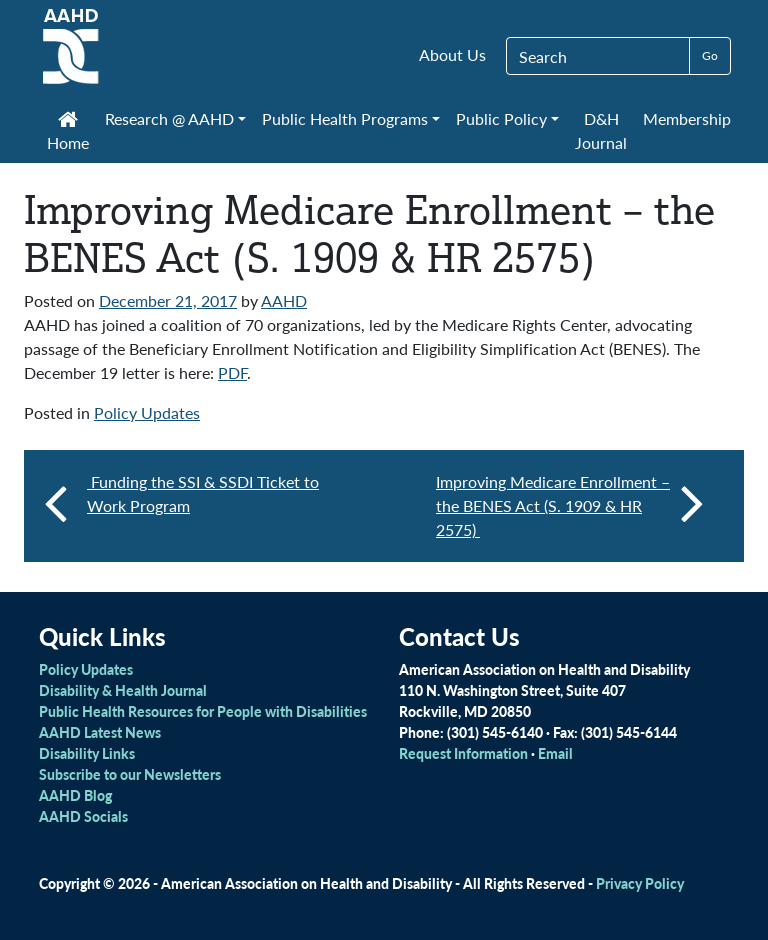  Describe the element at coordinates (83, 816) in the screenshot. I see `AAHD Socials` at that location.